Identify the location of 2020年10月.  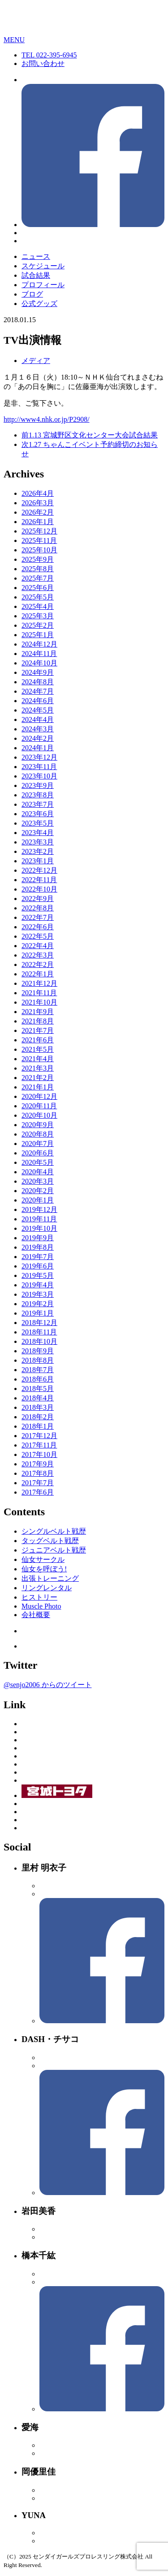
(39, 1115).